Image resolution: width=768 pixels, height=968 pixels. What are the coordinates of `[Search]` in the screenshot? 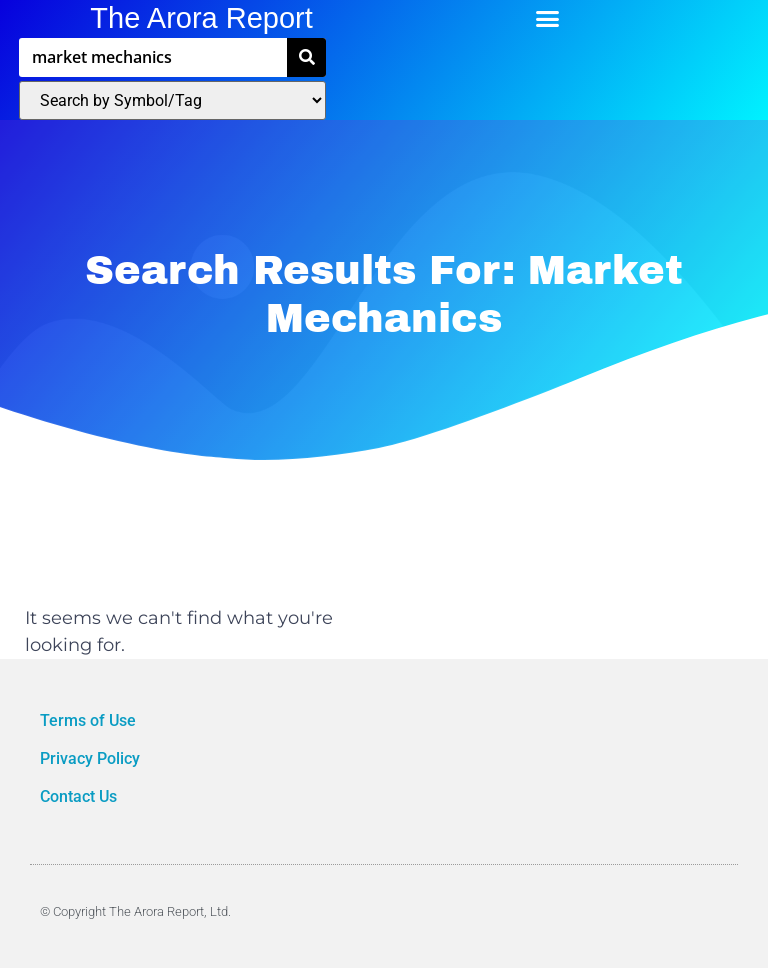 It's located at (306, 57).